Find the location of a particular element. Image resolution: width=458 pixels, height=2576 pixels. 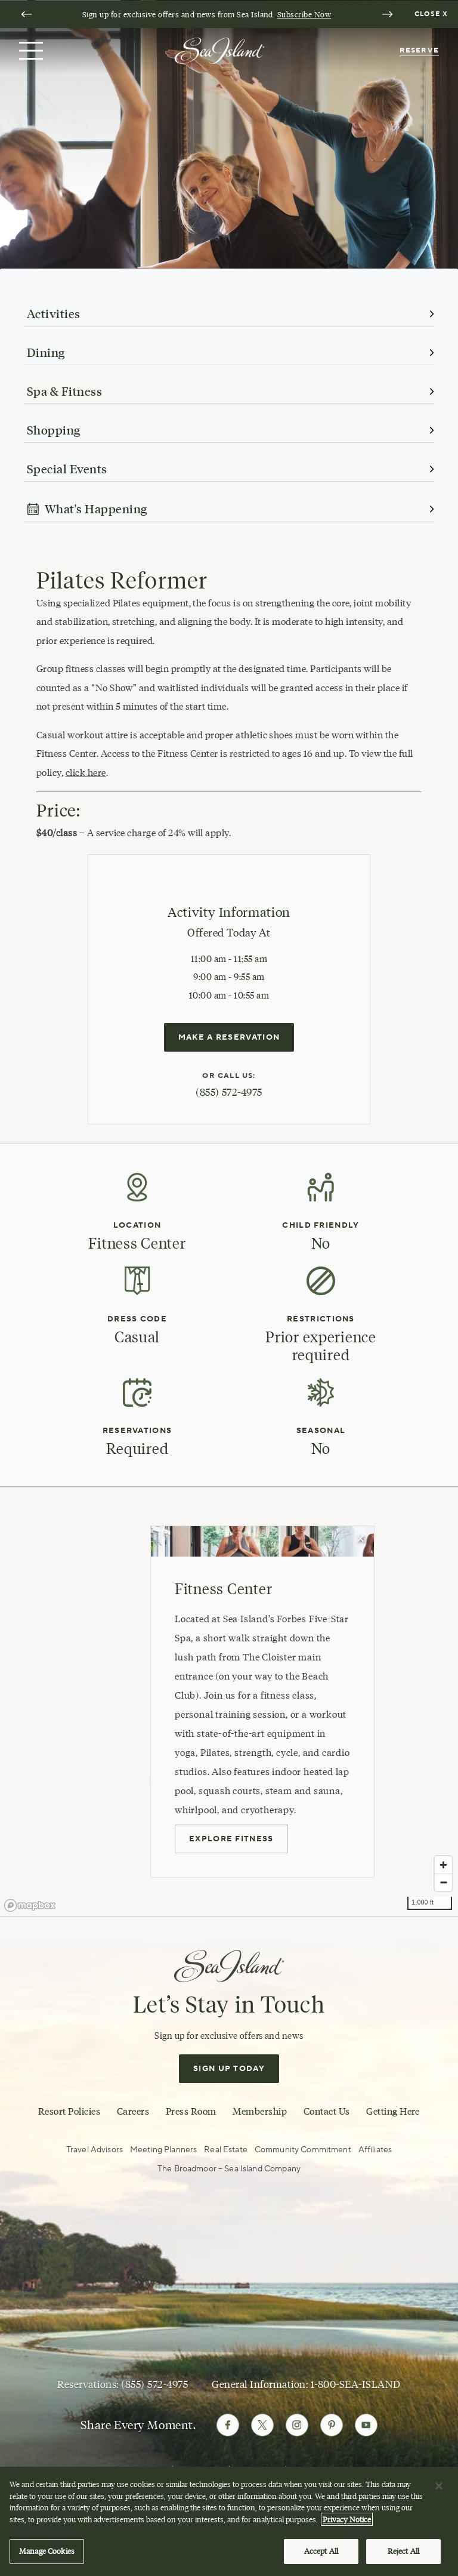

[Follow Sea Island on Youtube] is located at coordinates (366, 2425).